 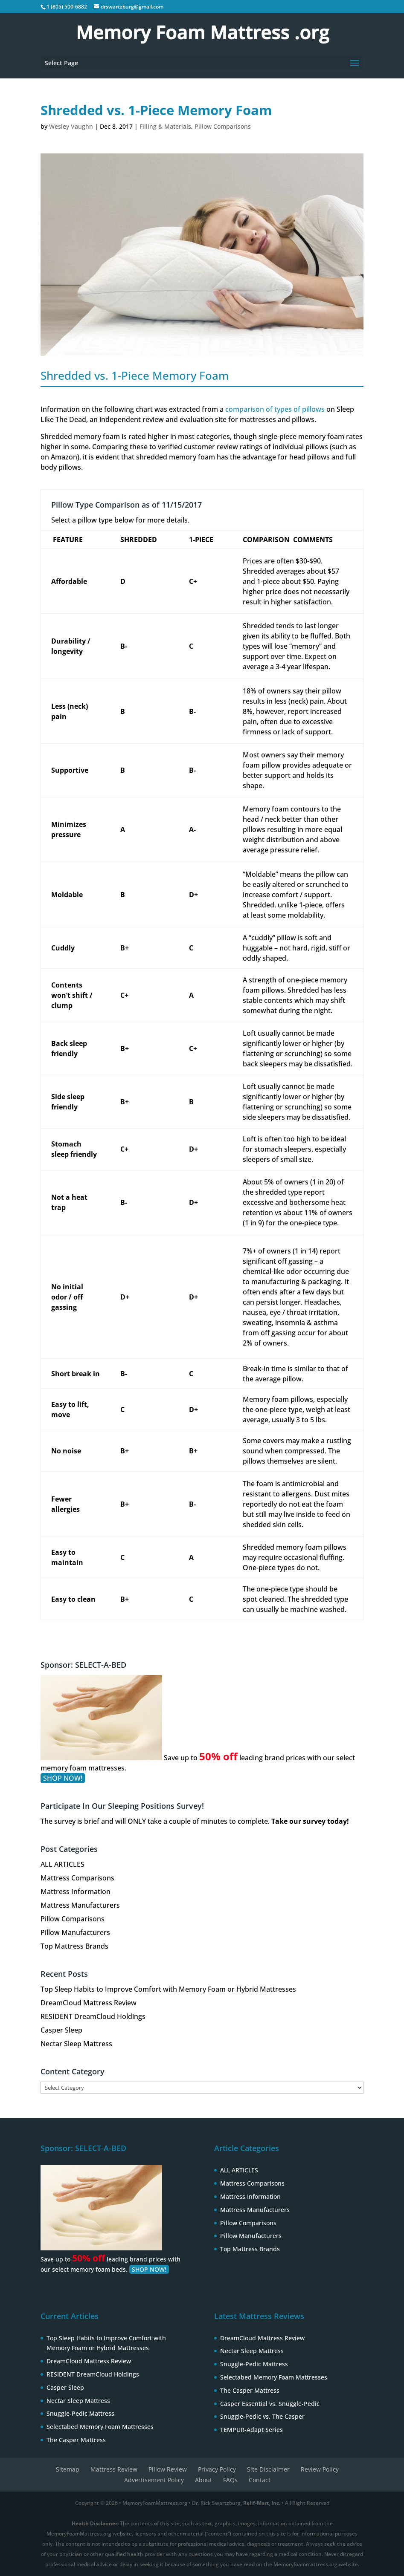 I want to click on FAQs, so click(x=230, y=2480).